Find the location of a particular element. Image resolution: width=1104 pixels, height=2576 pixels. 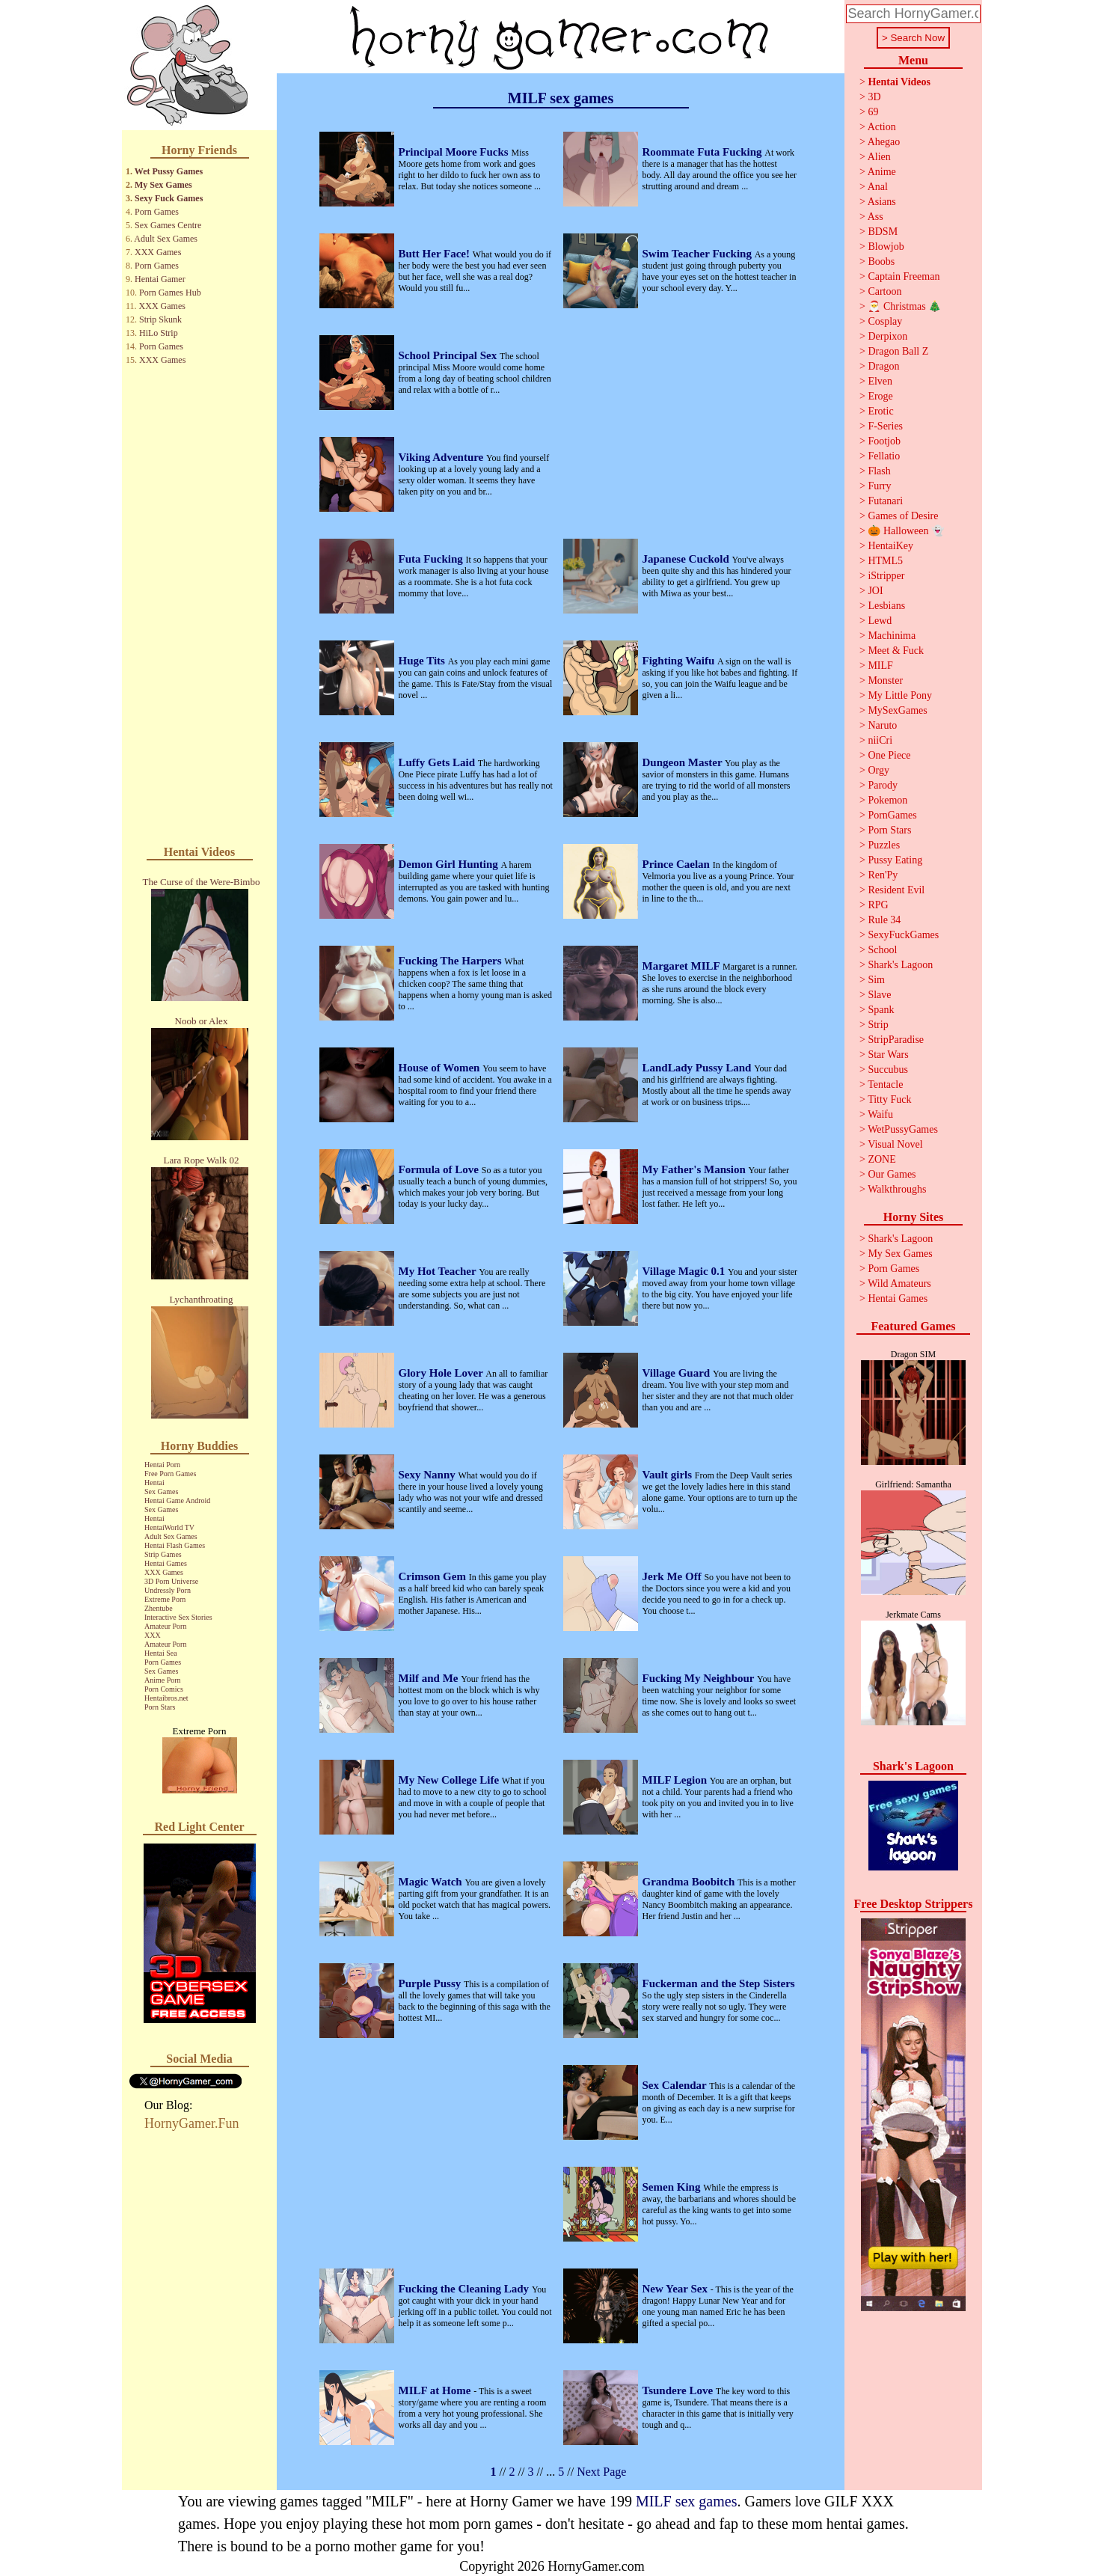

Anal is located at coordinates (878, 186).